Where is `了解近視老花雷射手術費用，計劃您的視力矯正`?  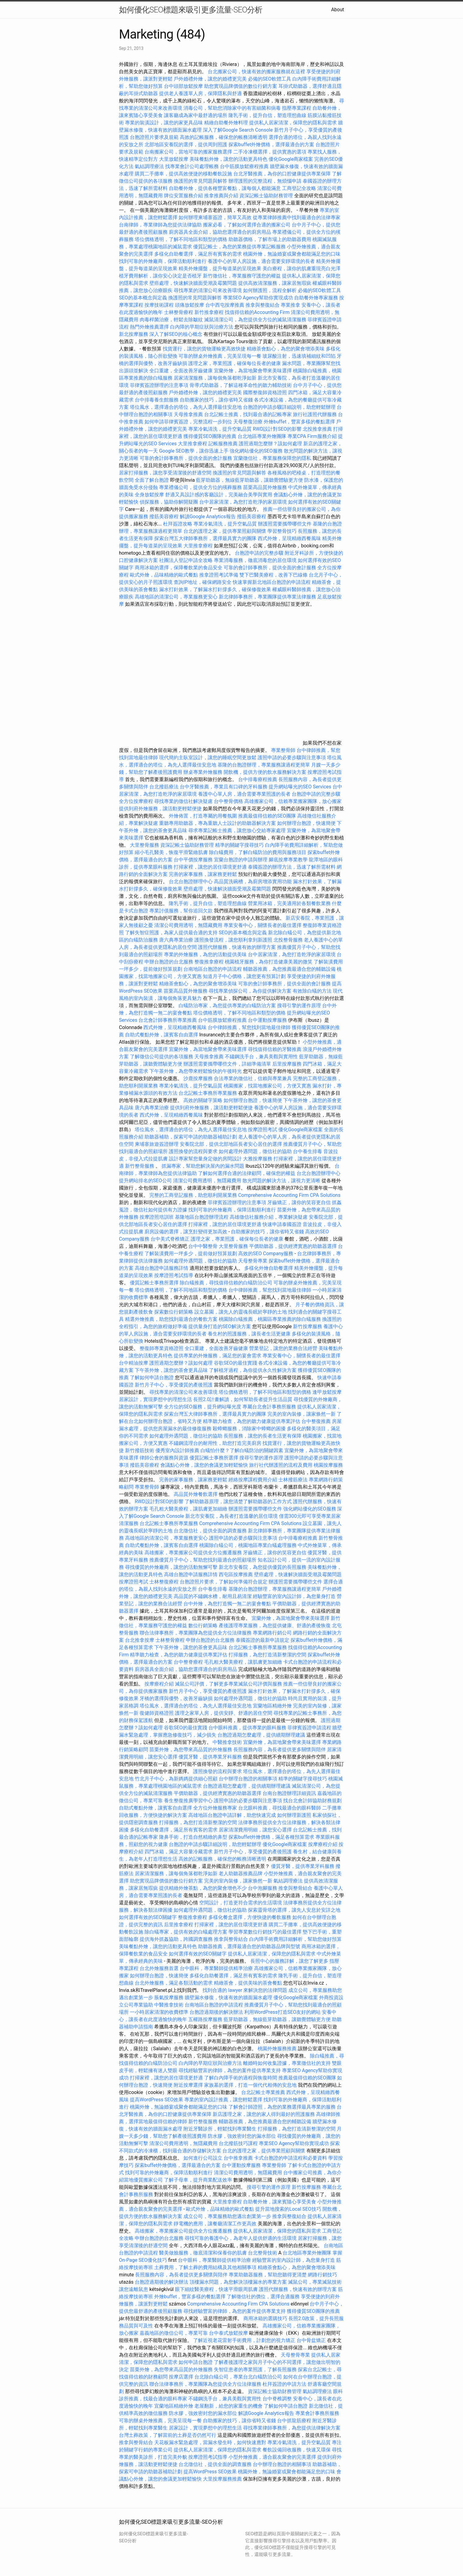
了解近視老花雷射手術費用，計劃您的視力矯正 is located at coordinates (244, 2340).